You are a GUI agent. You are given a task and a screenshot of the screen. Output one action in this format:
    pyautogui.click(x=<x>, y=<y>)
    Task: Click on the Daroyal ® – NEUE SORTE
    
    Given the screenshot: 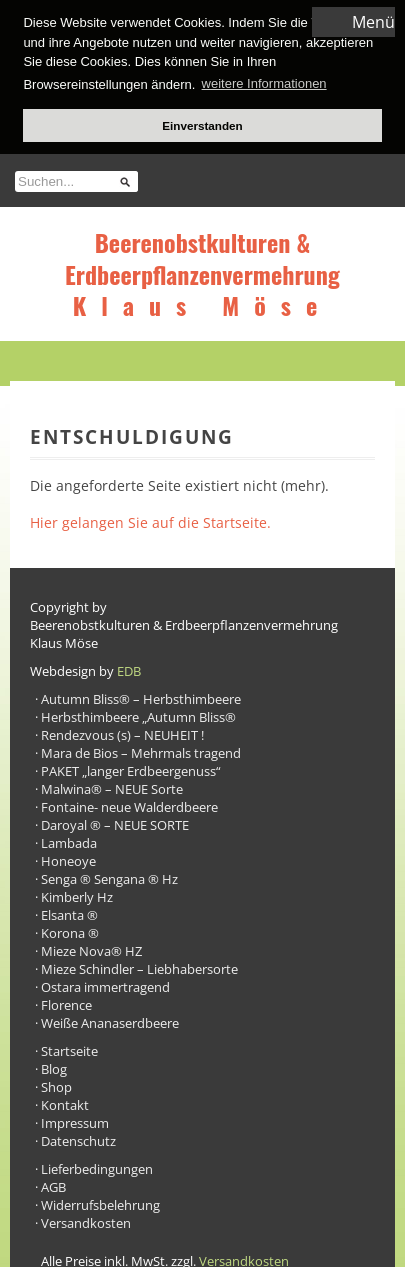 What is the action you would take?
    pyautogui.click(x=115, y=823)
    